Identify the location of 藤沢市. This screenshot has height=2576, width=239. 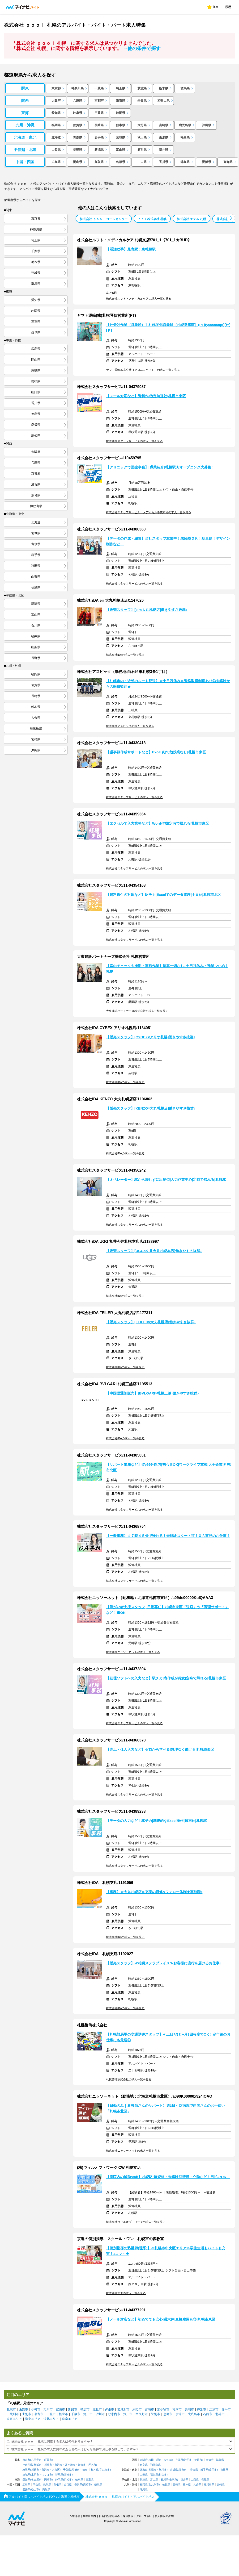
(58, 2464).